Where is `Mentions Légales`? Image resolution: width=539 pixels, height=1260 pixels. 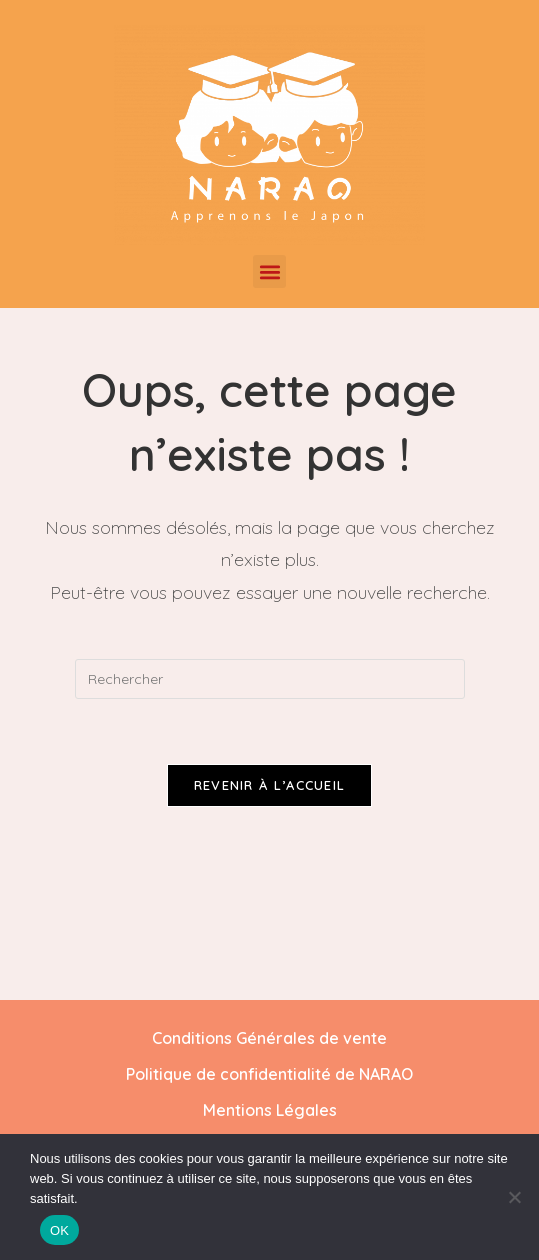 Mentions Légales is located at coordinates (270, 1113).